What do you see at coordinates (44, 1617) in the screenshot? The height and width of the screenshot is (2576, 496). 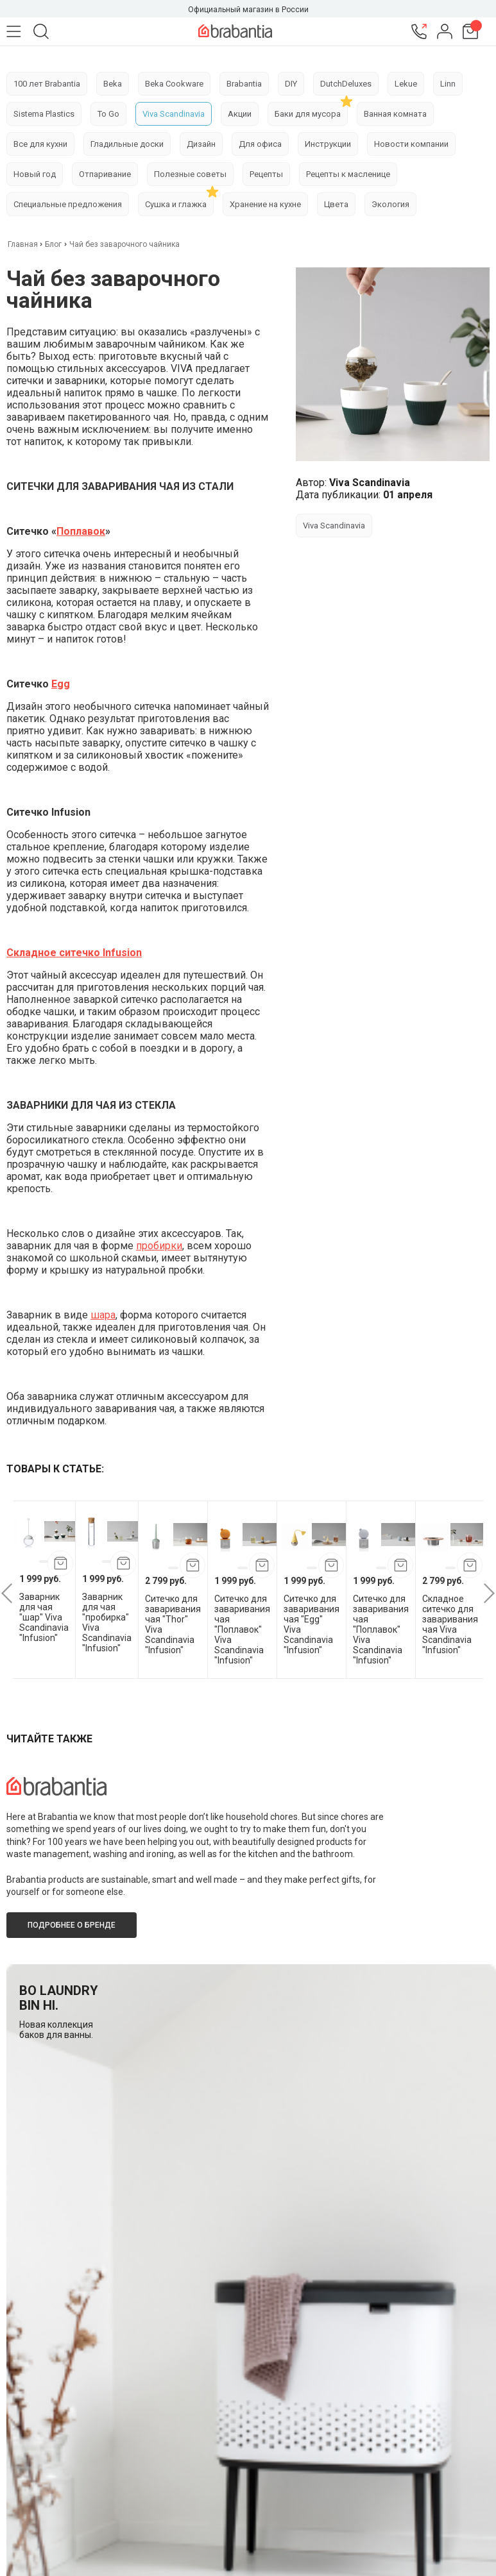 I see `Заварник для чая "шар" Viva Scandinavia "Infusion"` at bounding box center [44, 1617].